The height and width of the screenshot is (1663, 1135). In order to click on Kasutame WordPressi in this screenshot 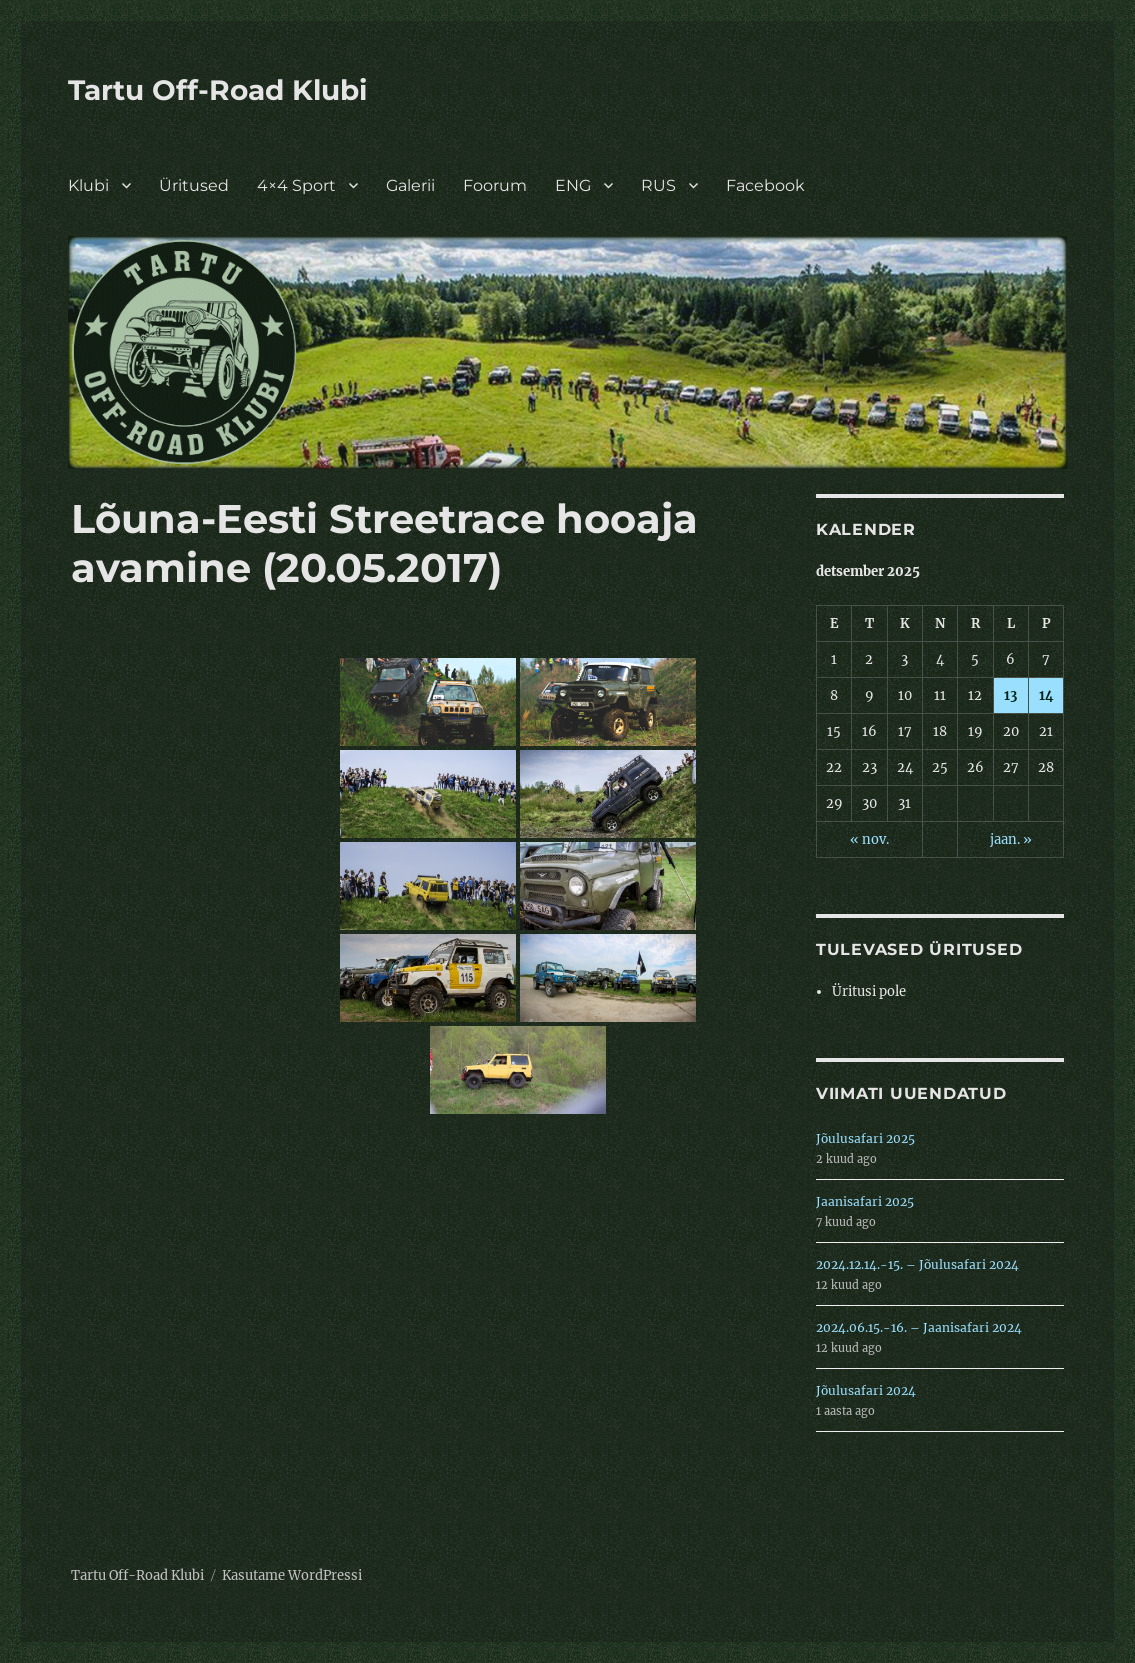, I will do `click(292, 1575)`.